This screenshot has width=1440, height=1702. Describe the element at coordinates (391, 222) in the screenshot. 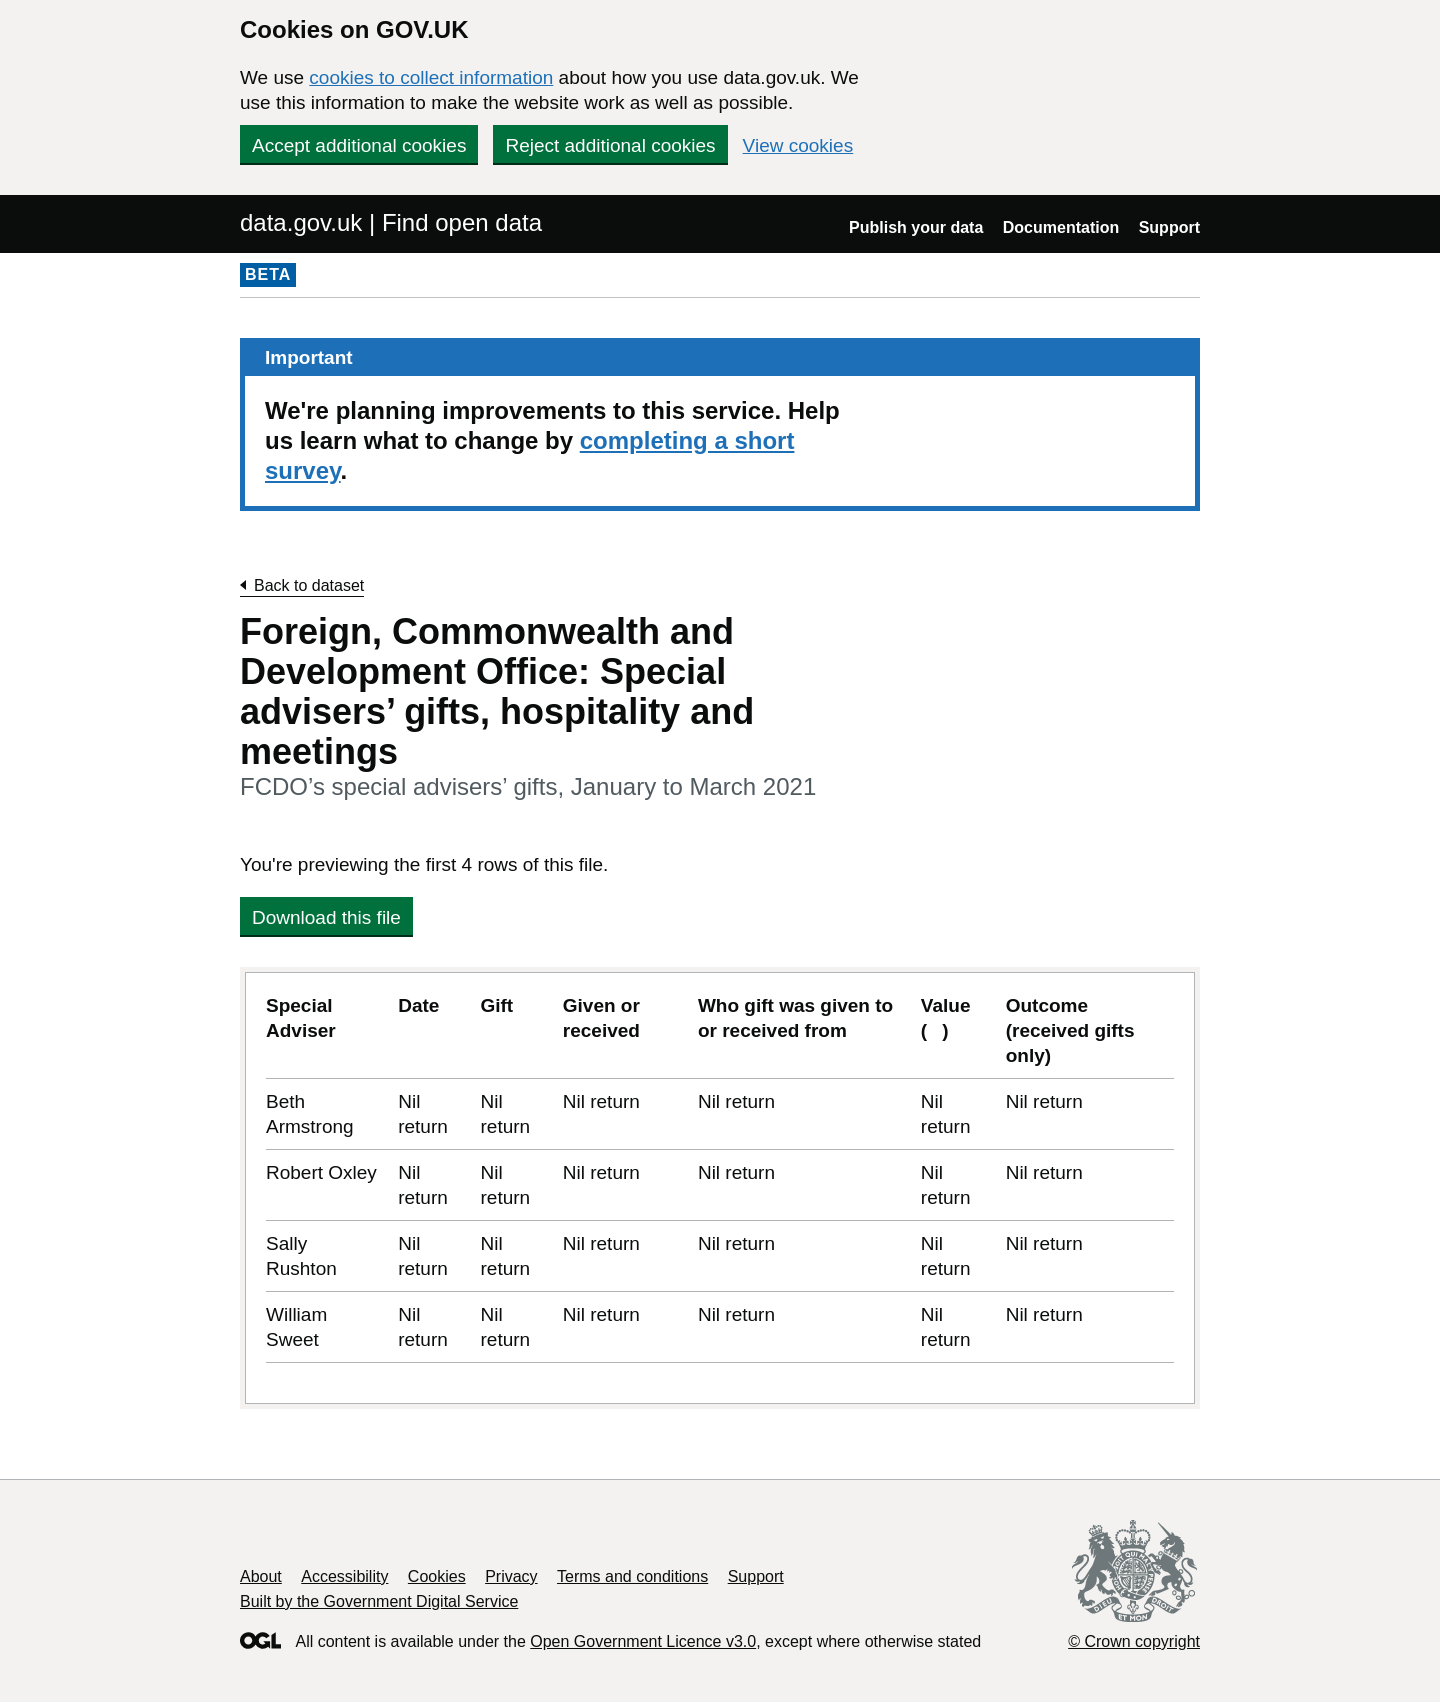

I see `data.gov.uk | Find open data` at that location.